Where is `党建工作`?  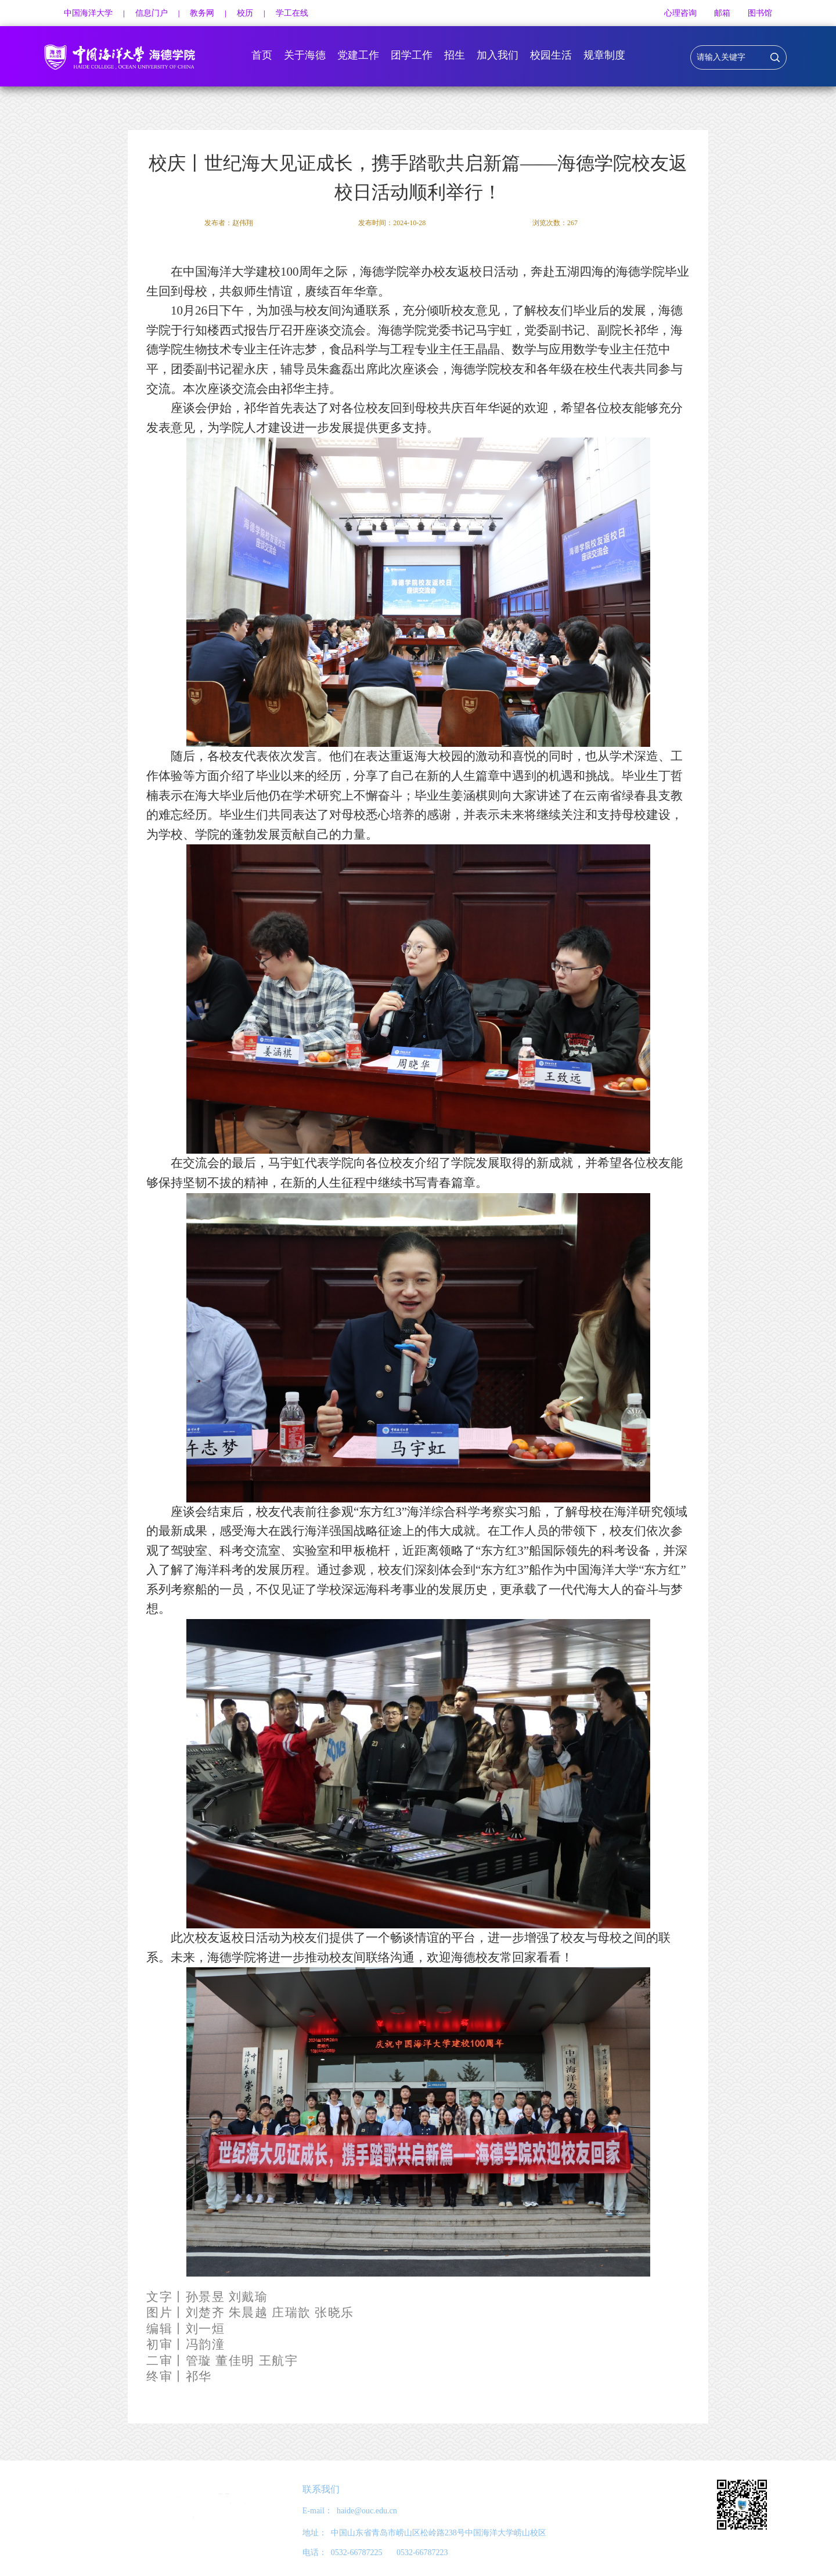 党建工作 is located at coordinates (358, 55).